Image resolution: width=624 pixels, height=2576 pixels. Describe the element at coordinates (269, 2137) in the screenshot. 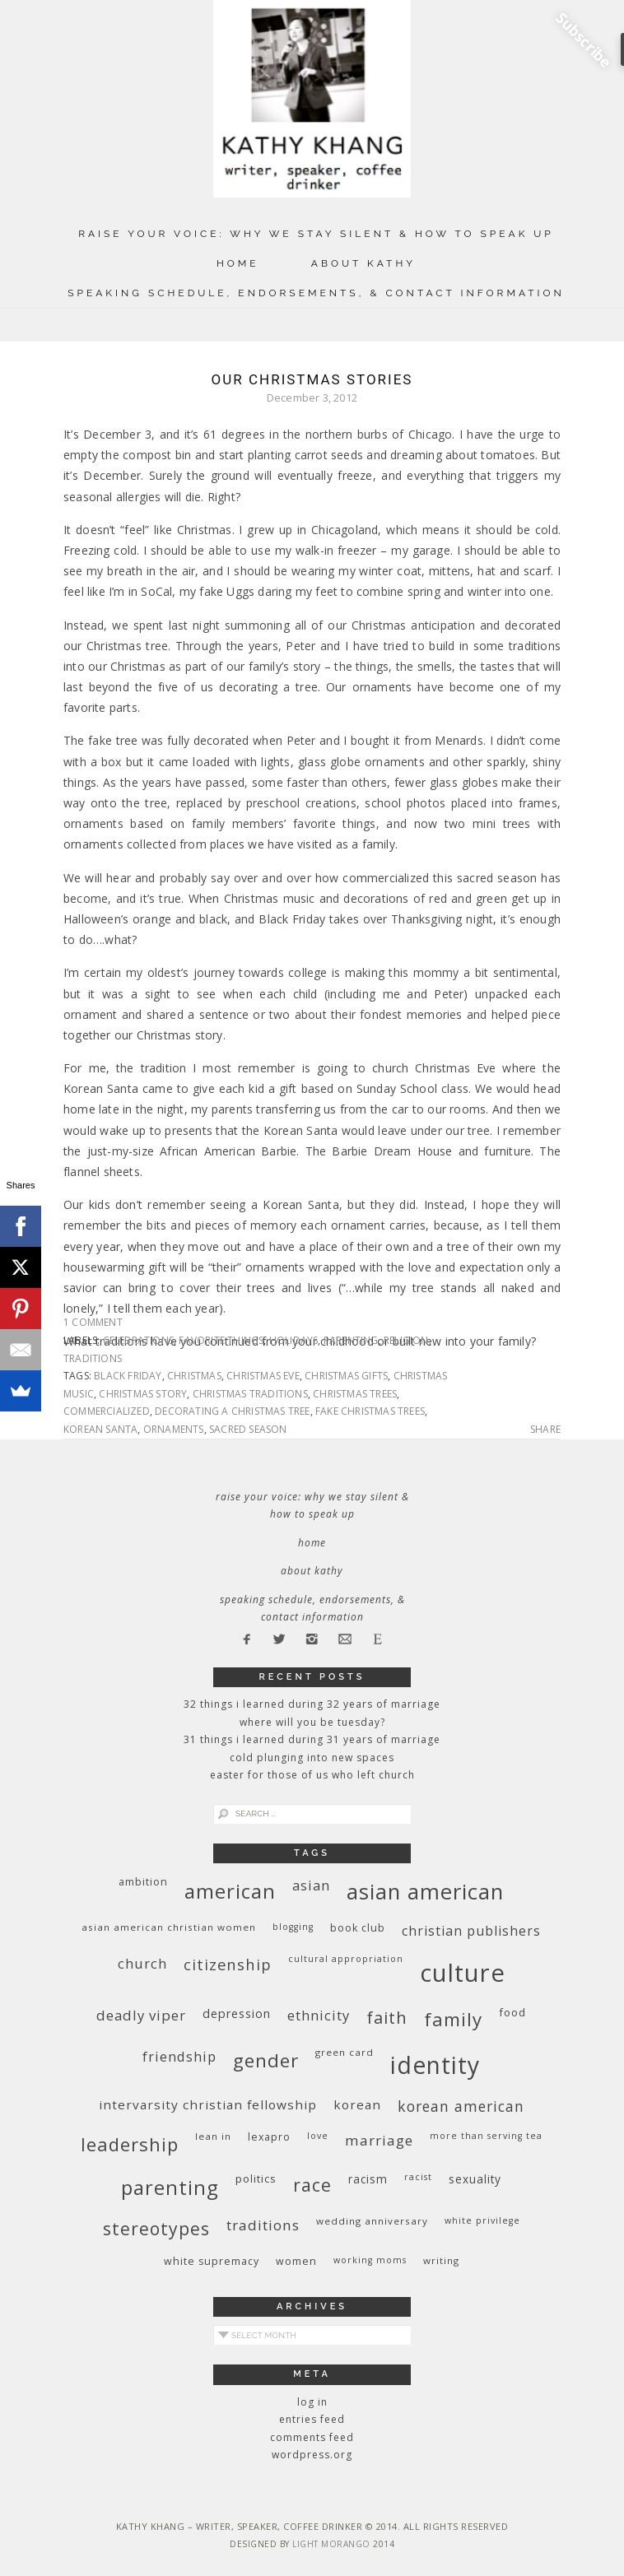

I see `Lexapro [Lexapro (10 items)]` at that location.